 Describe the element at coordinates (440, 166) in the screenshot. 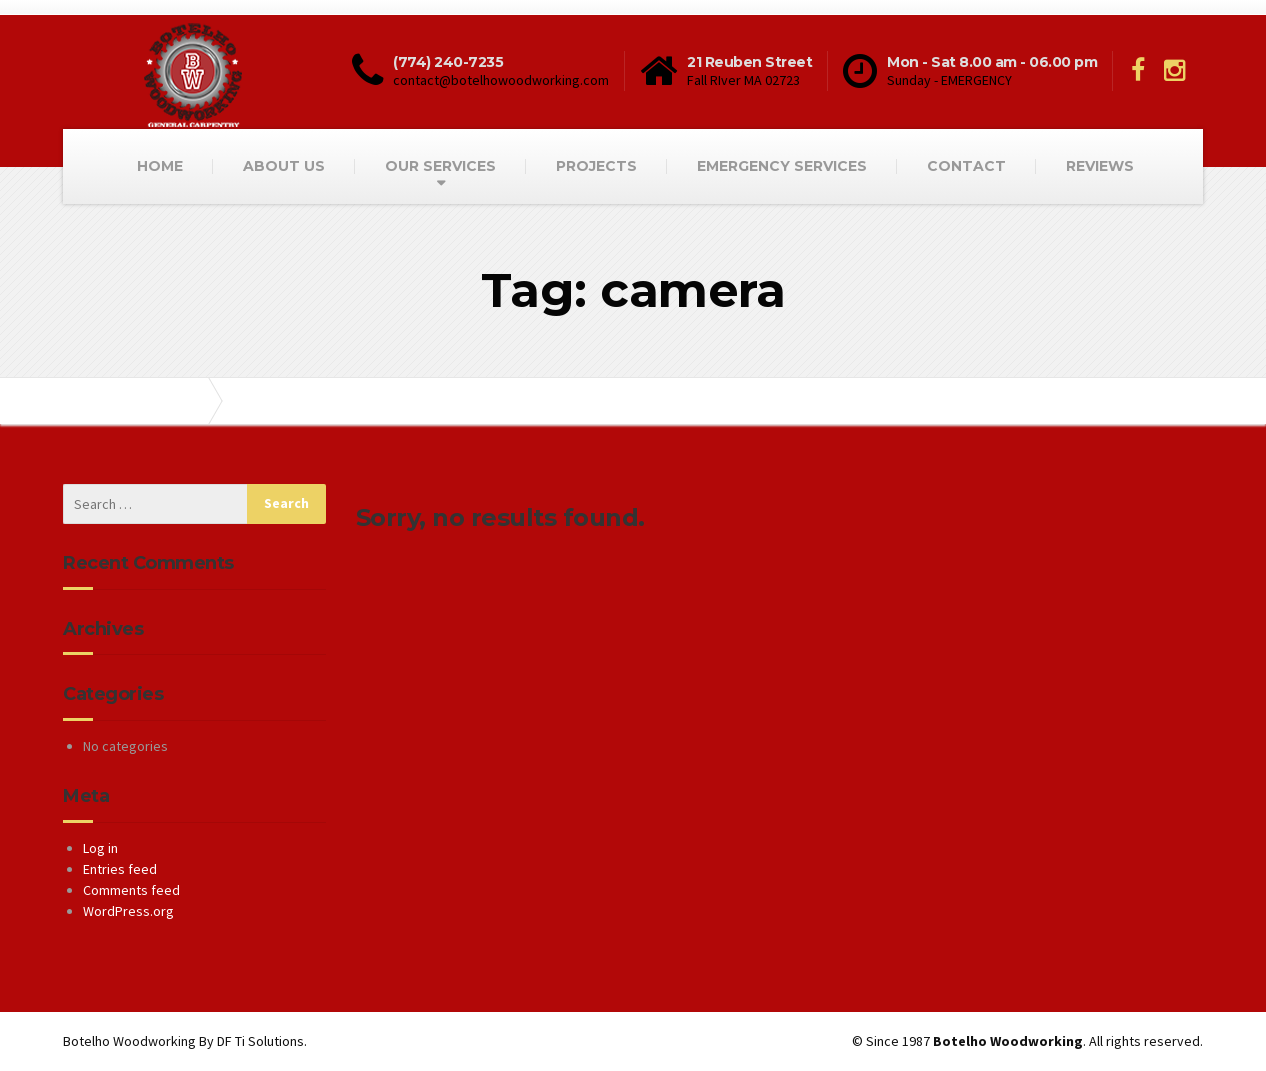

I see `OUR SERVICES` at that location.